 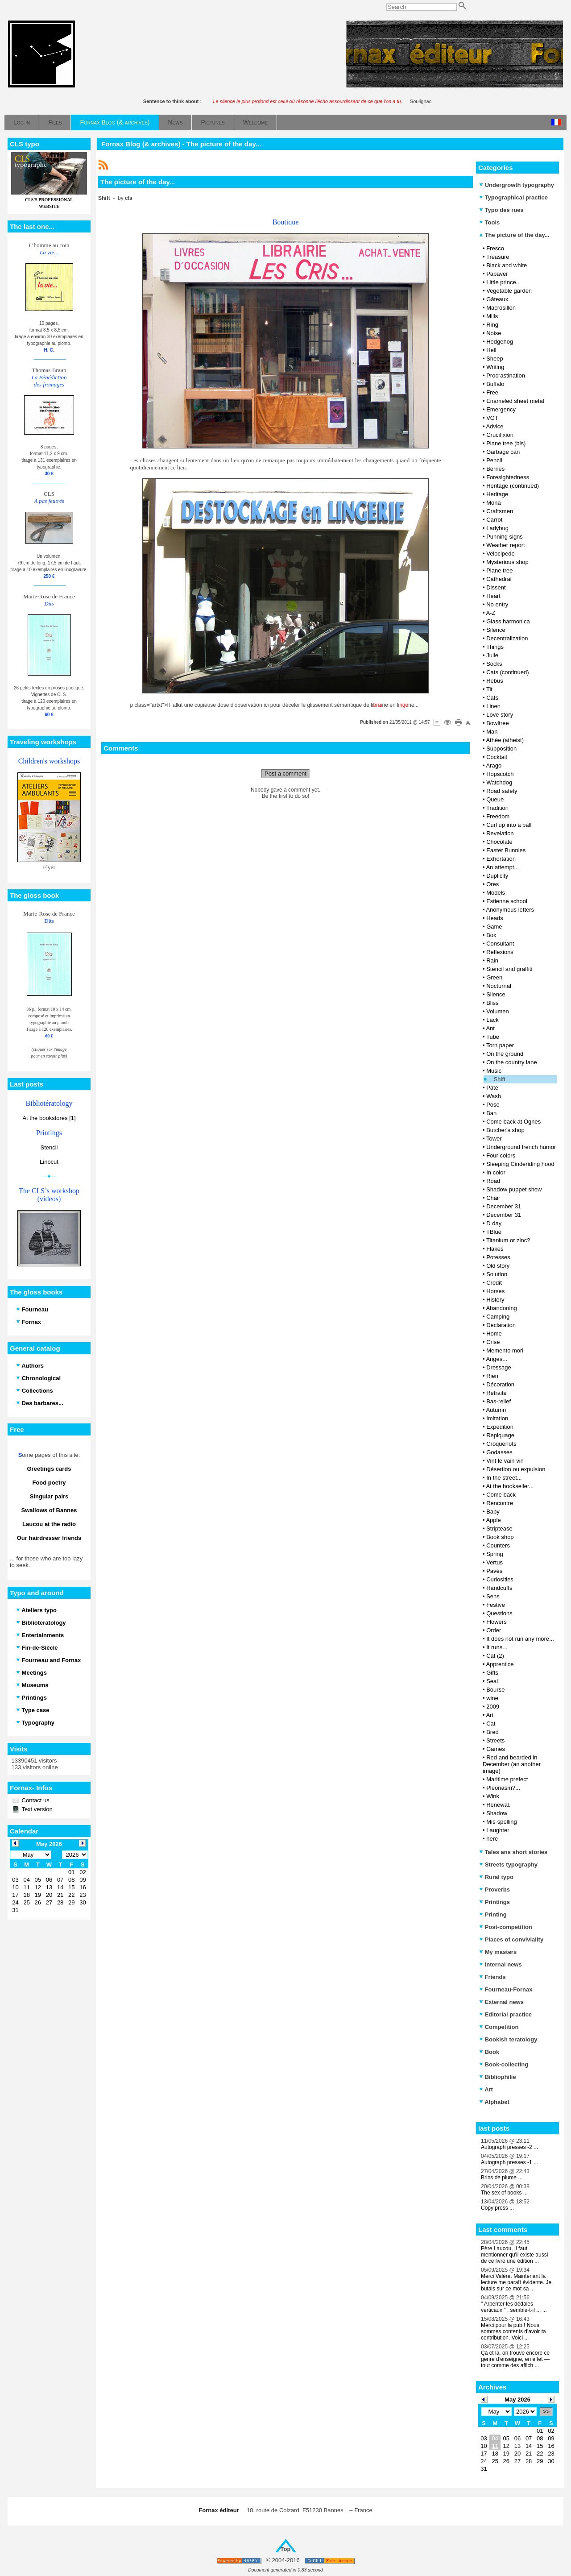 What do you see at coordinates (492, 324) in the screenshot?
I see `Ring` at bounding box center [492, 324].